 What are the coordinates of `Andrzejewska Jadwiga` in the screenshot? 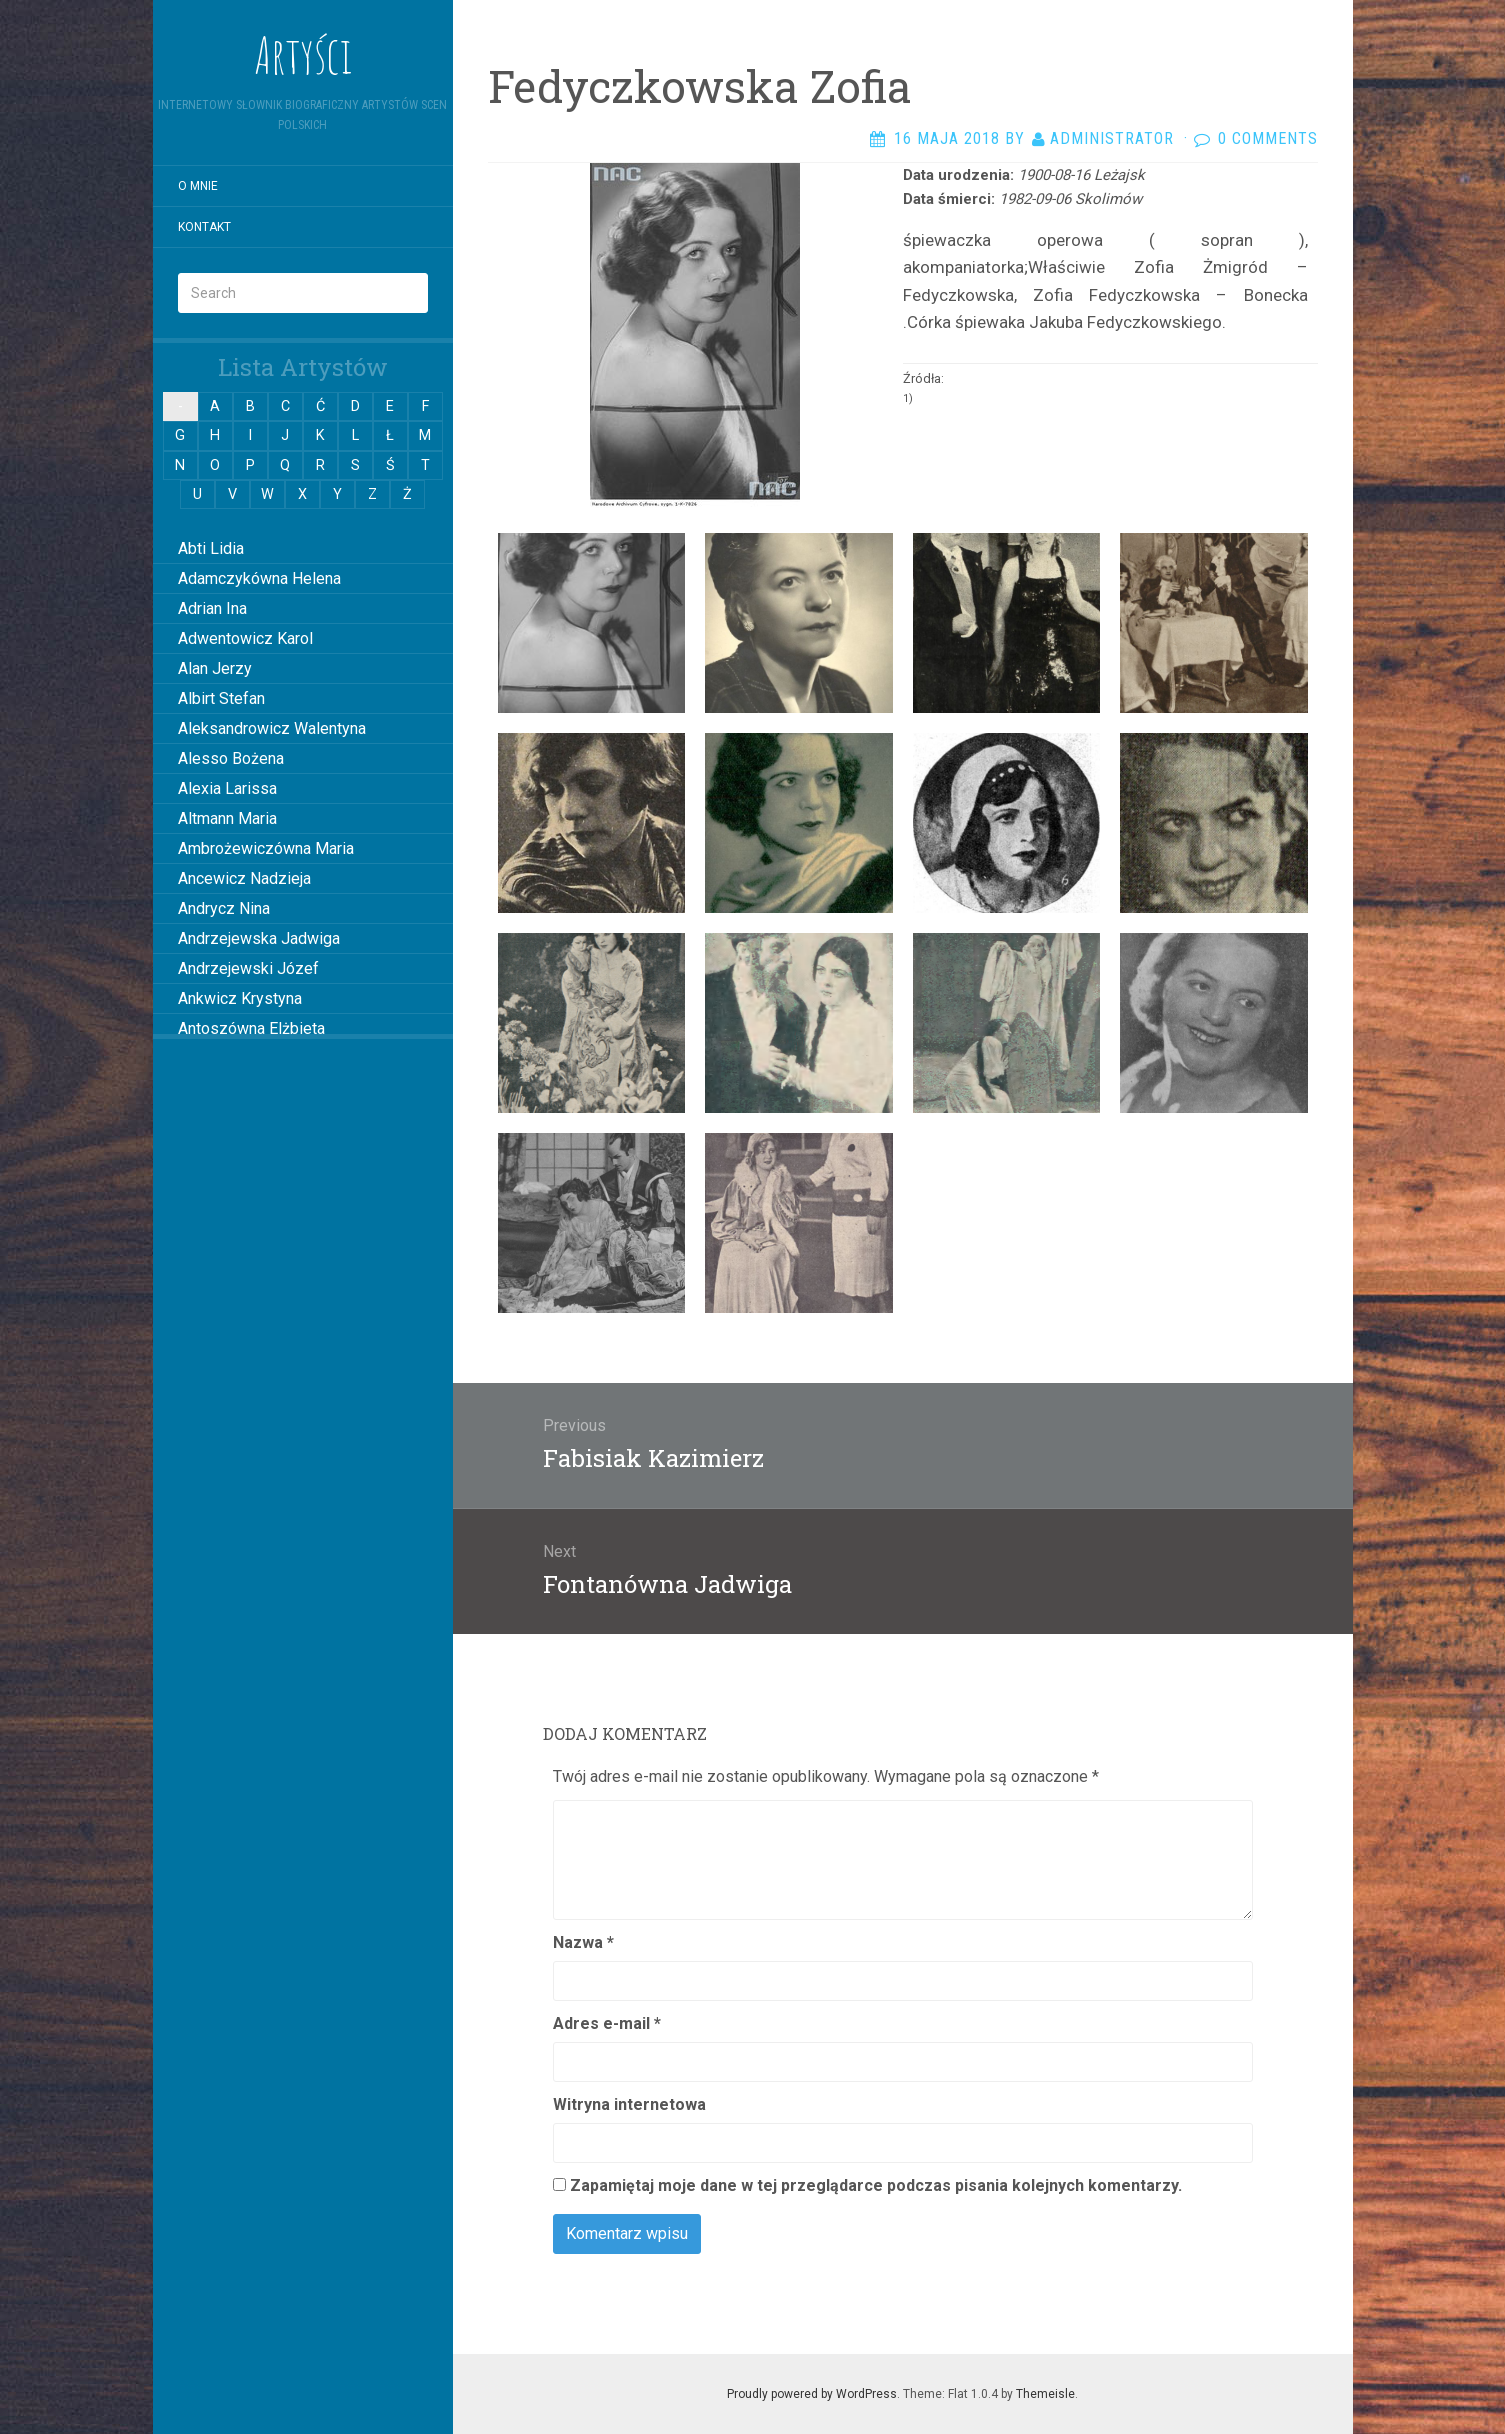 It's located at (259, 938).